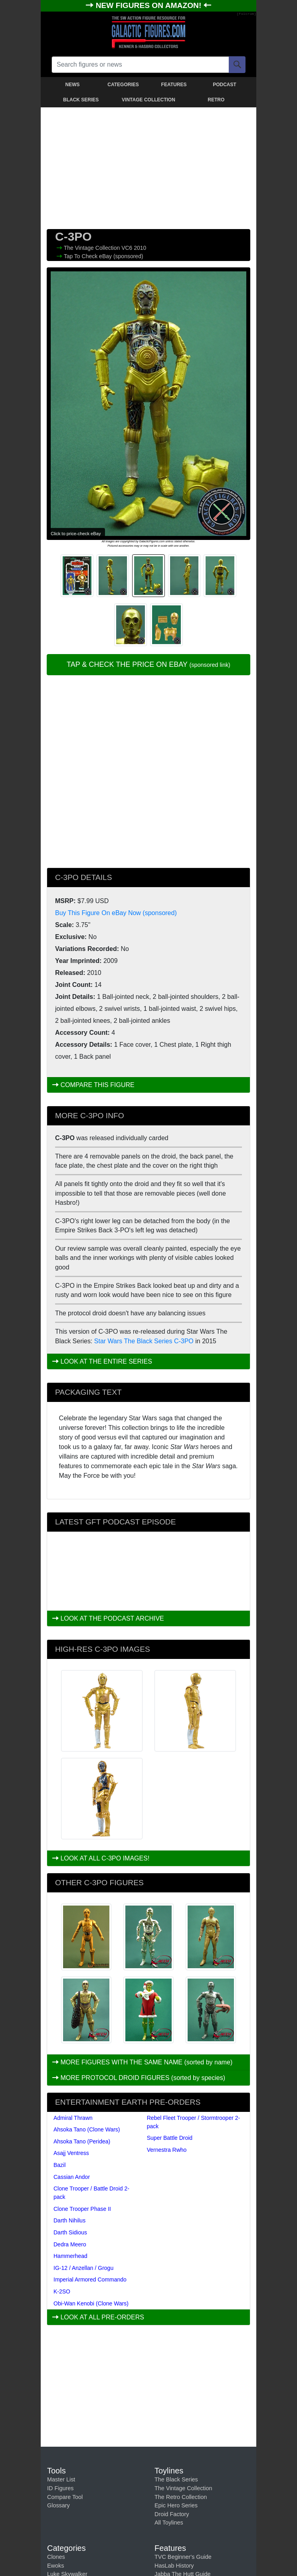  What do you see at coordinates (116, 912) in the screenshot?
I see `Buy This Figure On eBay Now (sponsored)` at bounding box center [116, 912].